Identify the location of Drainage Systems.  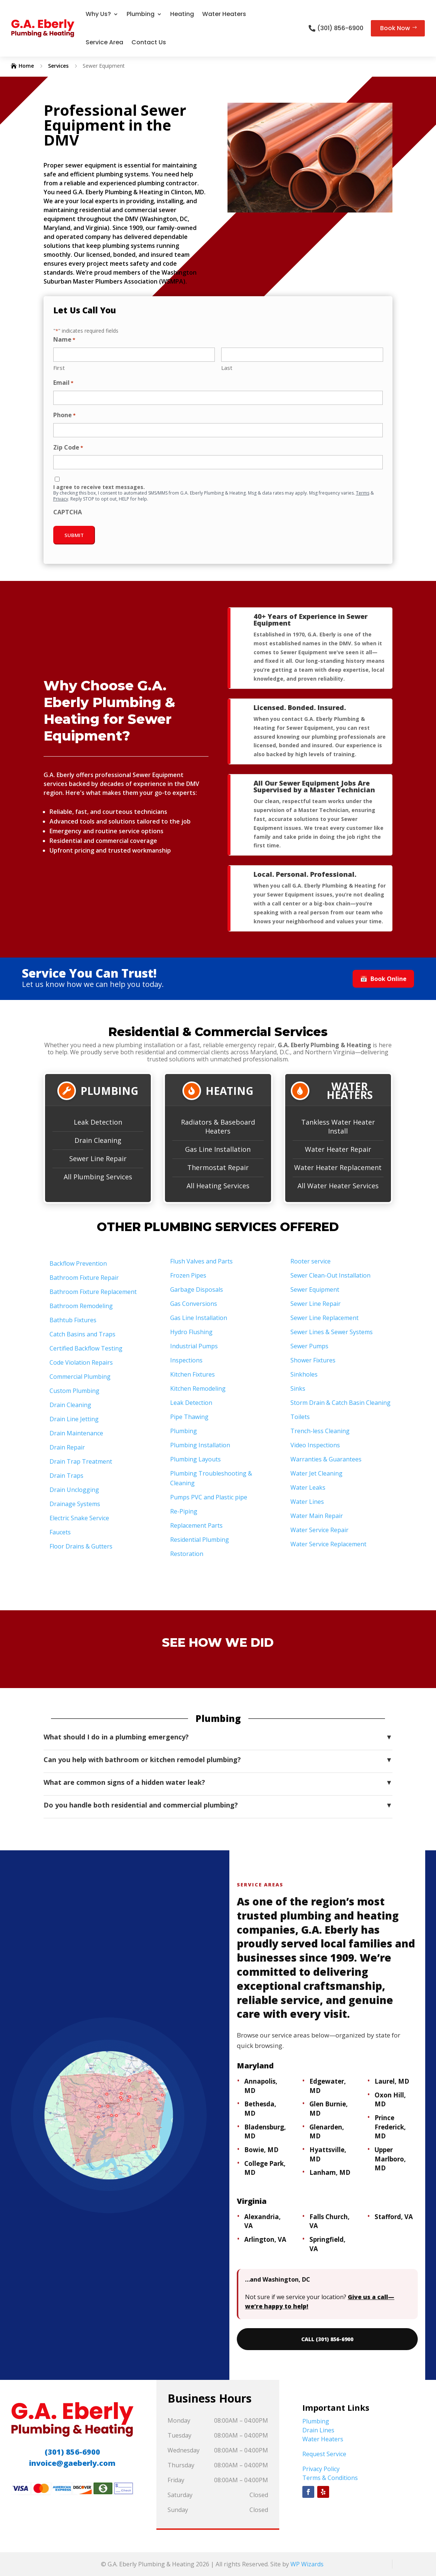
(75, 1504).